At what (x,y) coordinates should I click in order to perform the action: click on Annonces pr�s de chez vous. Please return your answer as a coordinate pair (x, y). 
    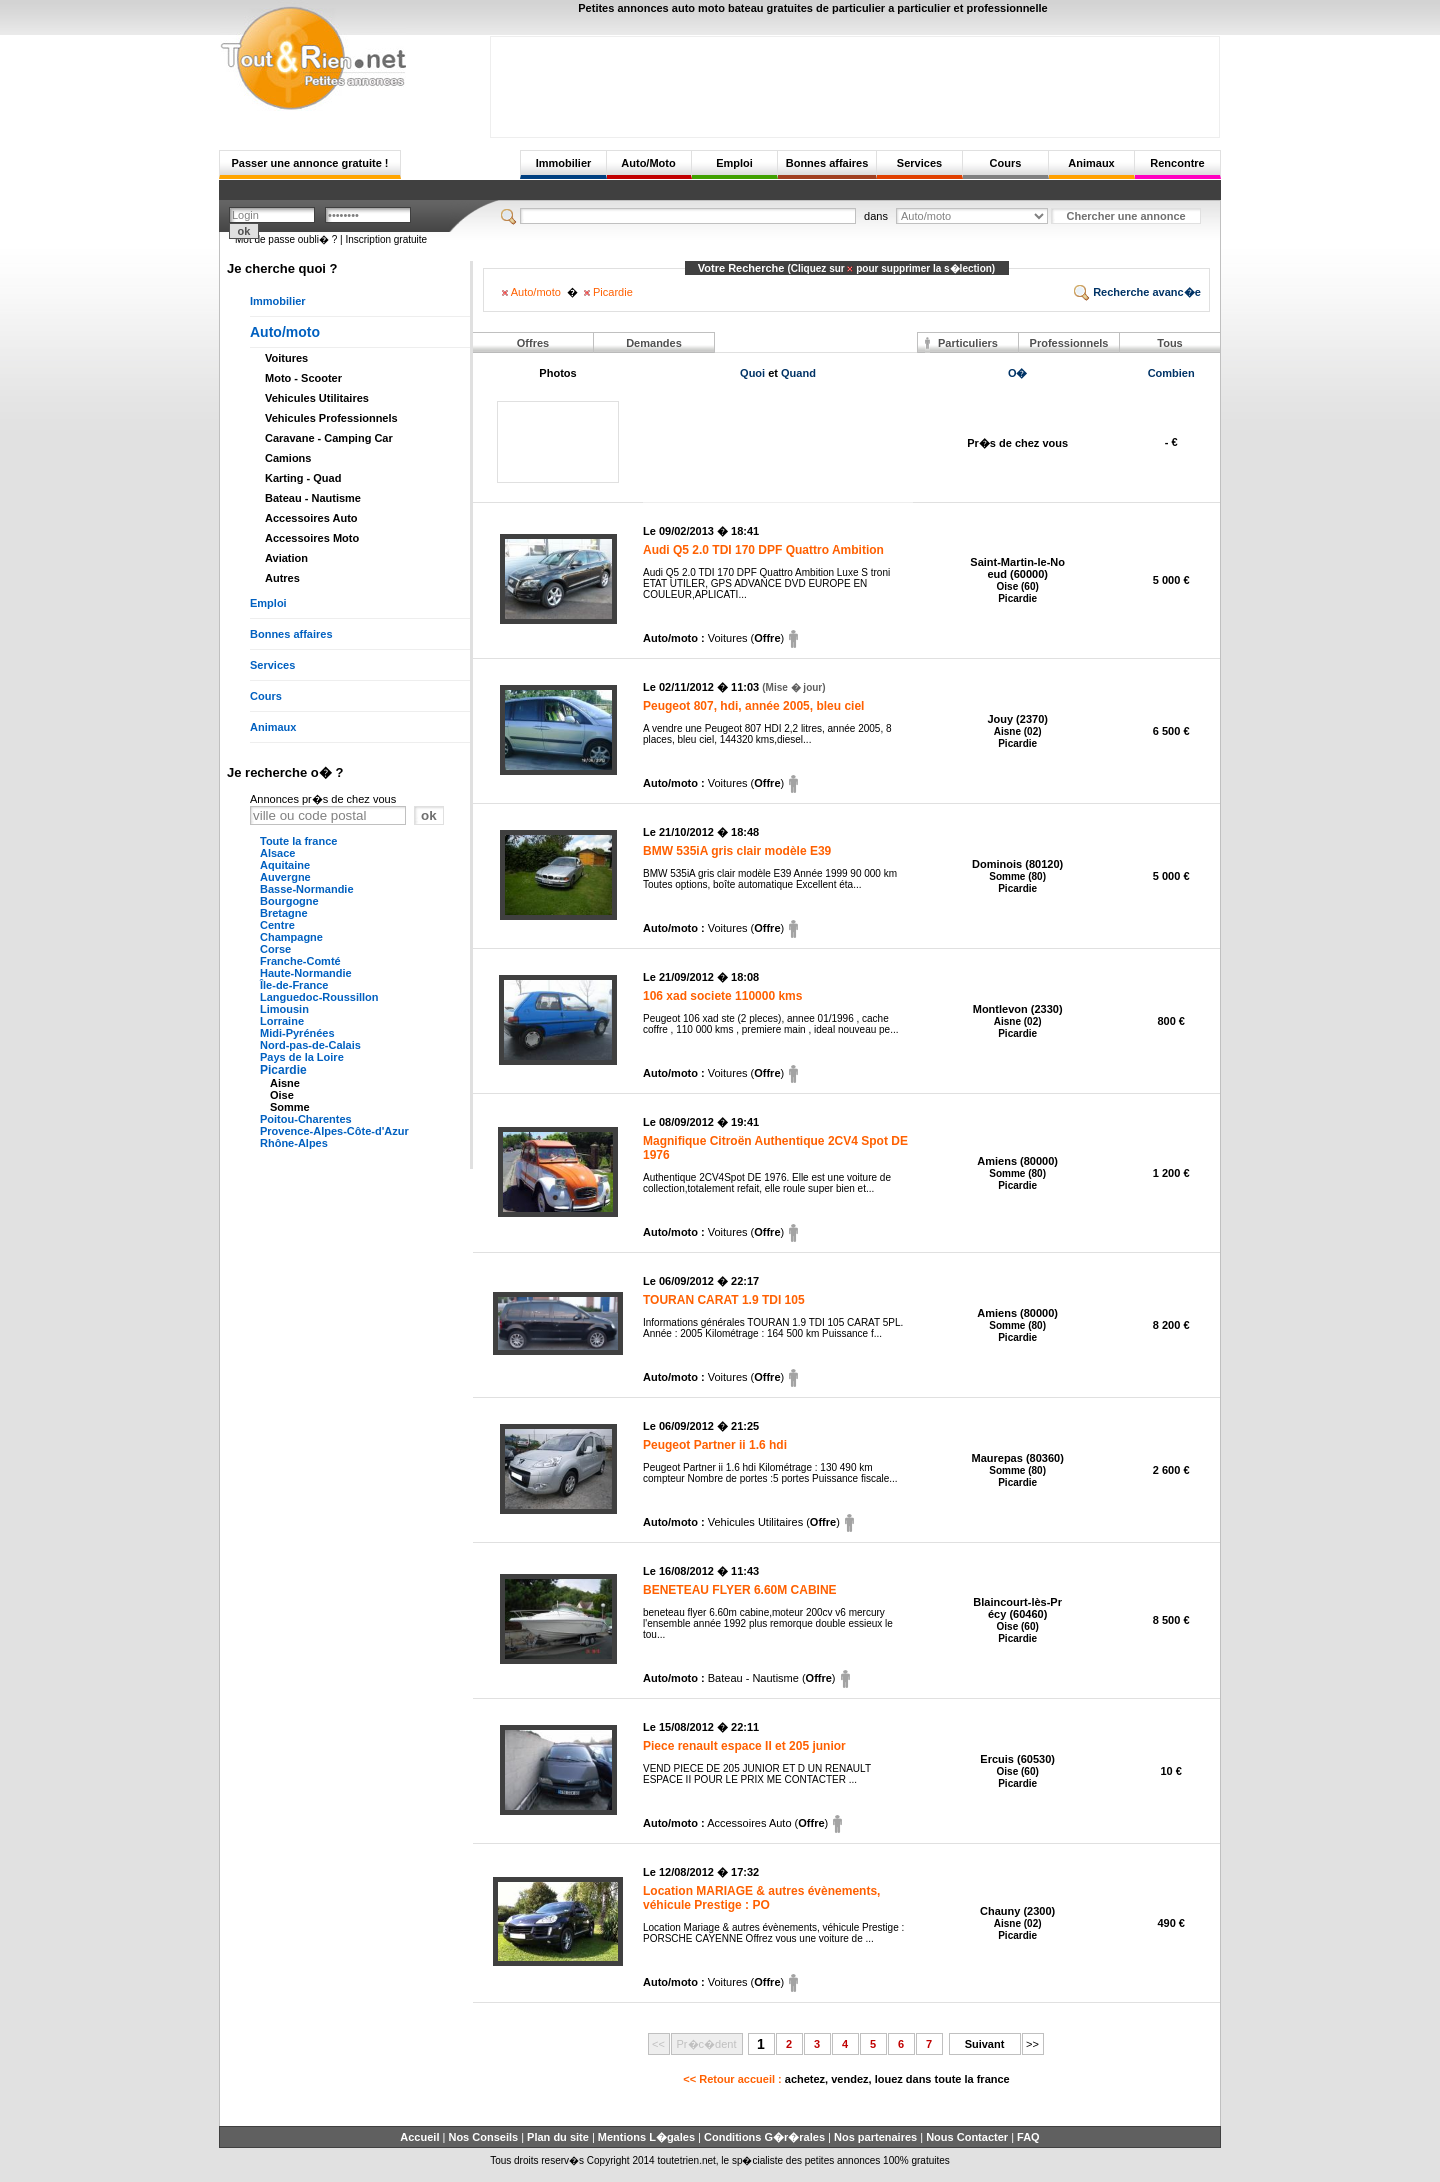
    Looking at the image, I should click on (323, 799).